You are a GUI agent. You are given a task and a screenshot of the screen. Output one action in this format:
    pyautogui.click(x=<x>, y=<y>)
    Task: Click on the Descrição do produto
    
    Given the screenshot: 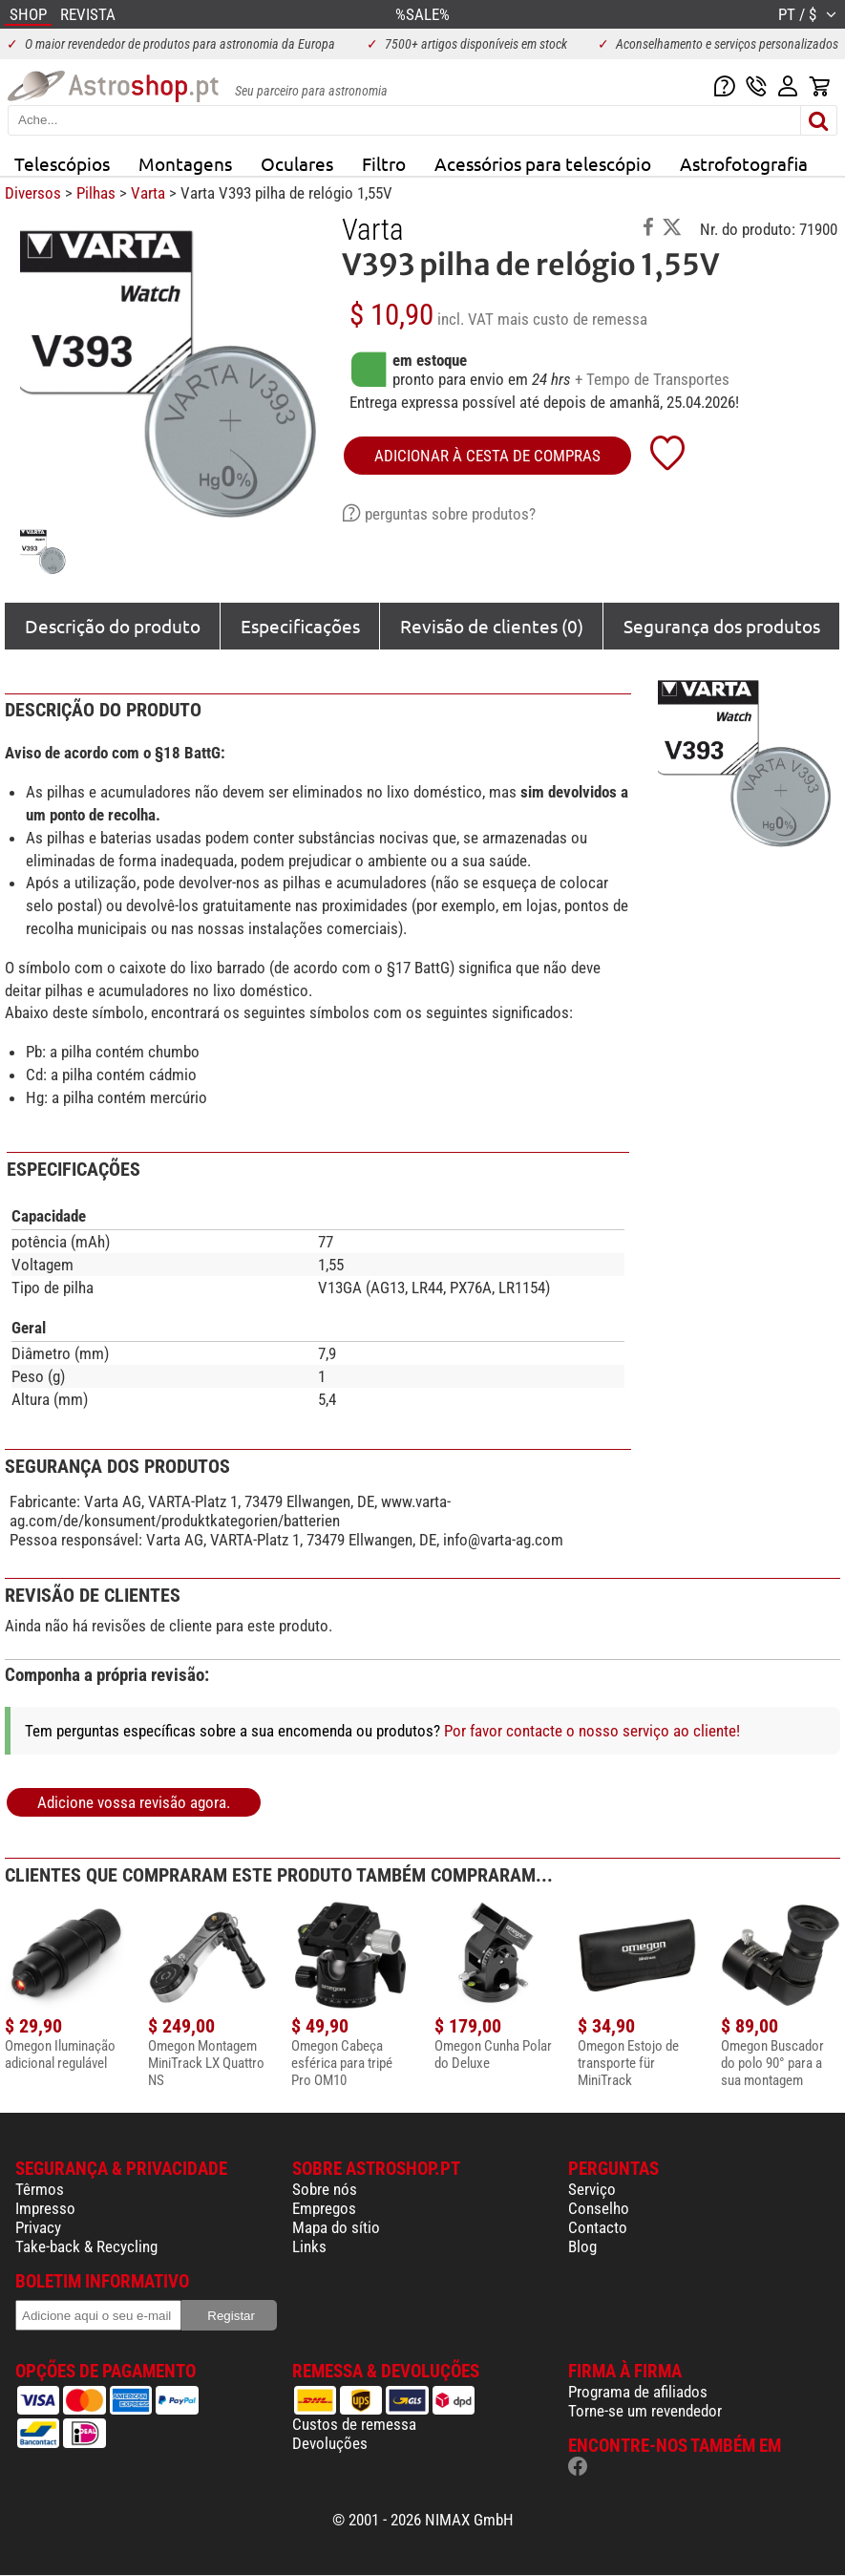 What is the action you would take?
    pyautogui.click(x=113, y=625)
    